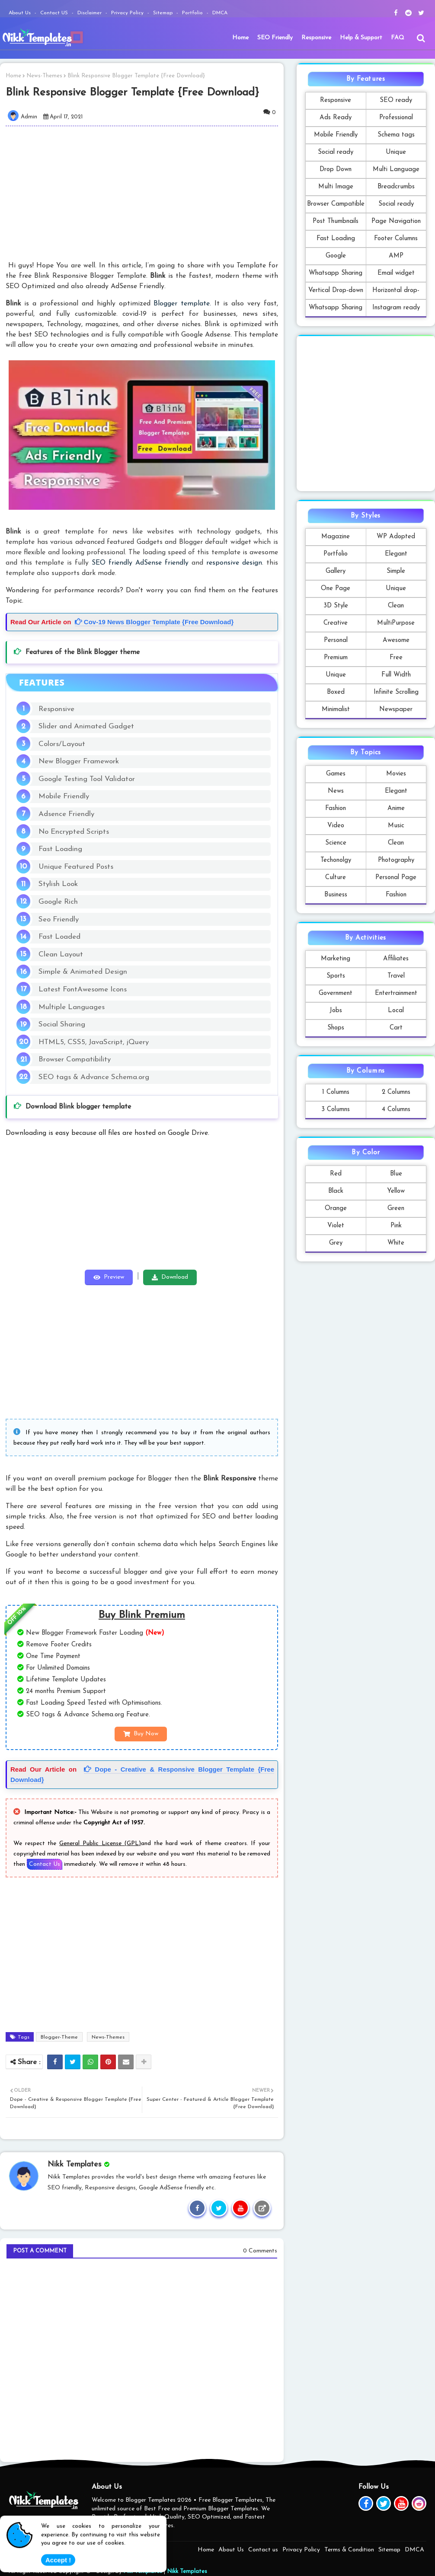 The image size is (435, 2576). Describe the element at coordinates (396, 640) in the screenshot. I see `Awesome` at that location.